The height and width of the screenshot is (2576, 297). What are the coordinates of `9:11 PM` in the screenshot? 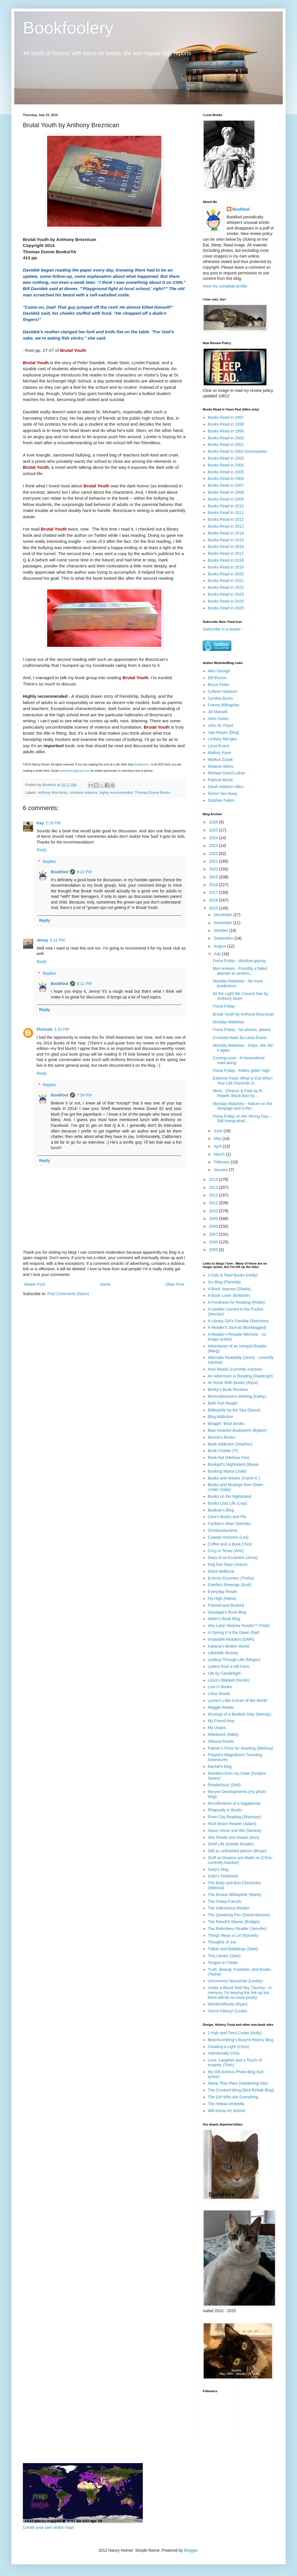 It's located at (84, 983).